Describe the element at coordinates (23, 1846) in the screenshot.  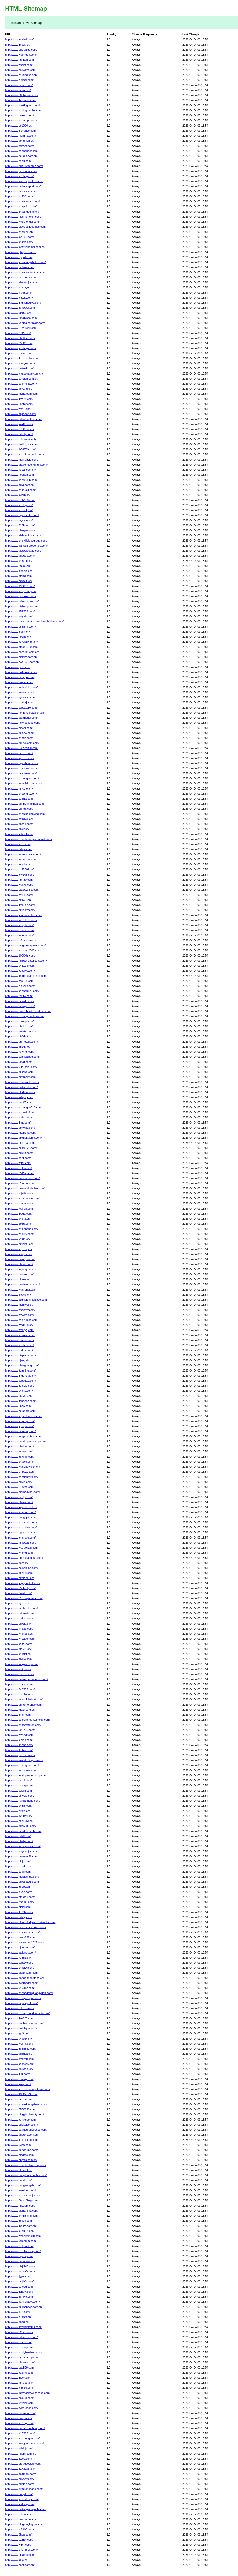
I see `http://www.torbayonline.com/` at that location.